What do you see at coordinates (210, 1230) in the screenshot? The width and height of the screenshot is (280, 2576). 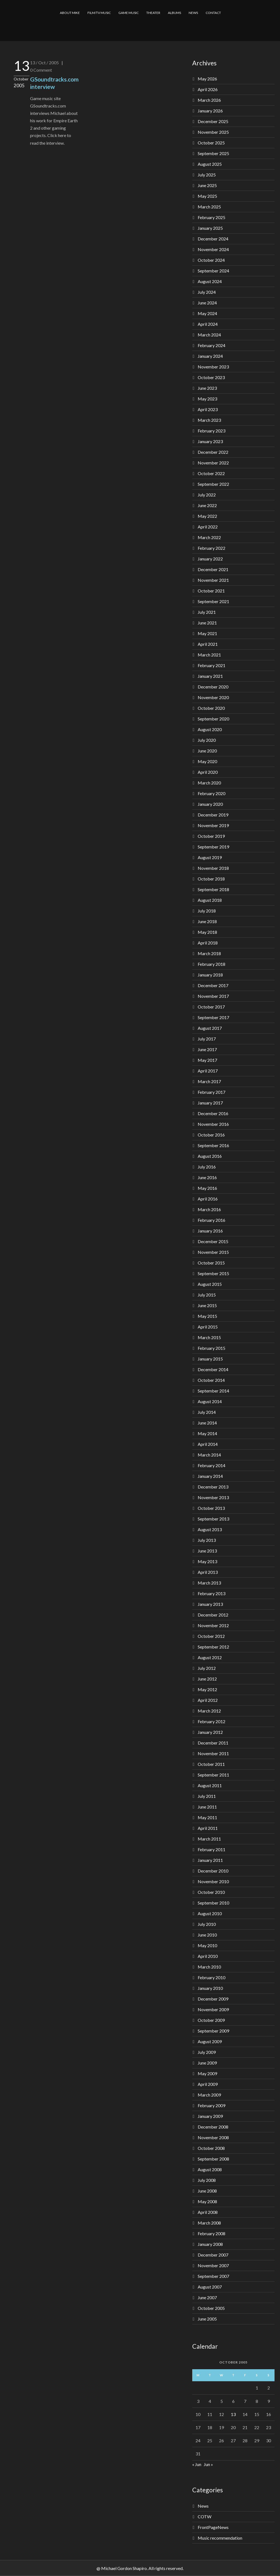 I see `January 2016` at bounding box center [210, 1230].